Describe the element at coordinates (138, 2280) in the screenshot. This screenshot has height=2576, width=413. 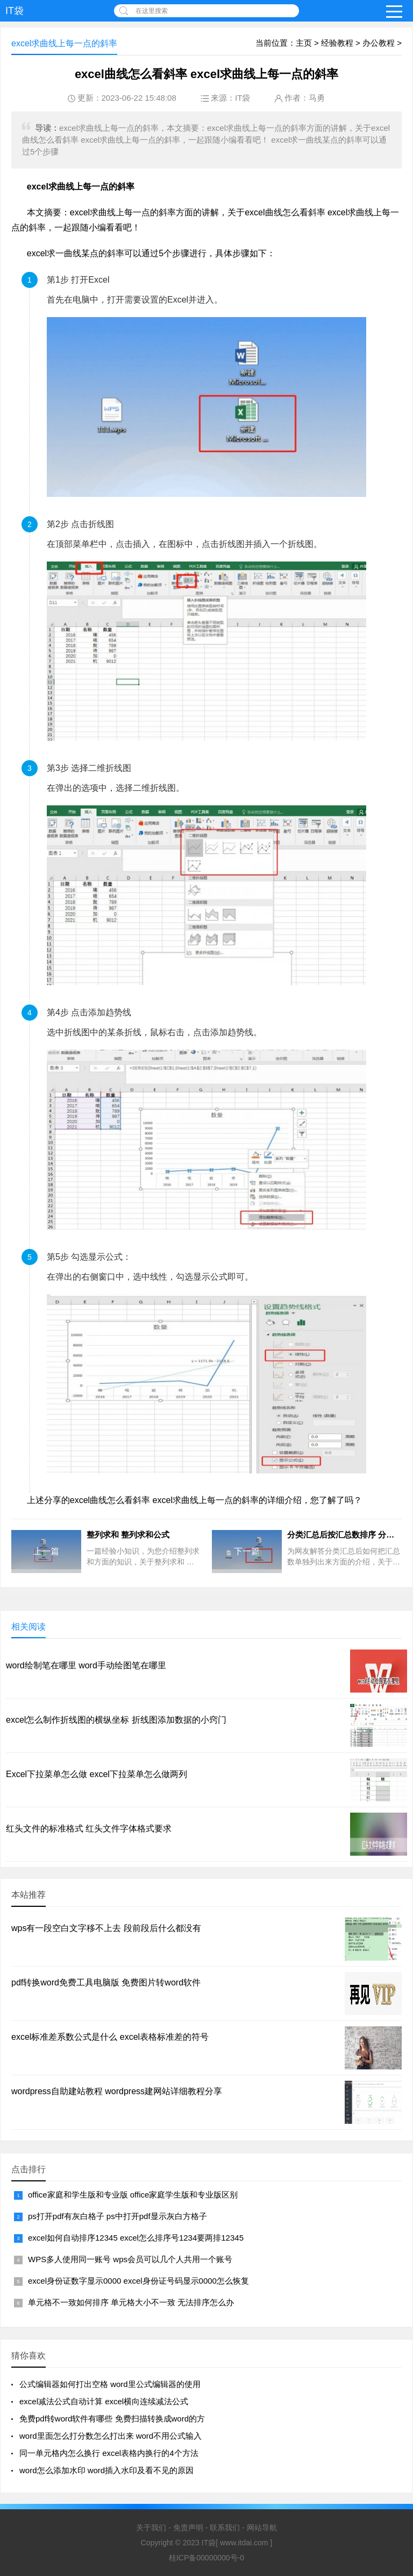
I see `excel身份证数字显示0000 excel身份证号码显示0000怎么恢复` at that location.